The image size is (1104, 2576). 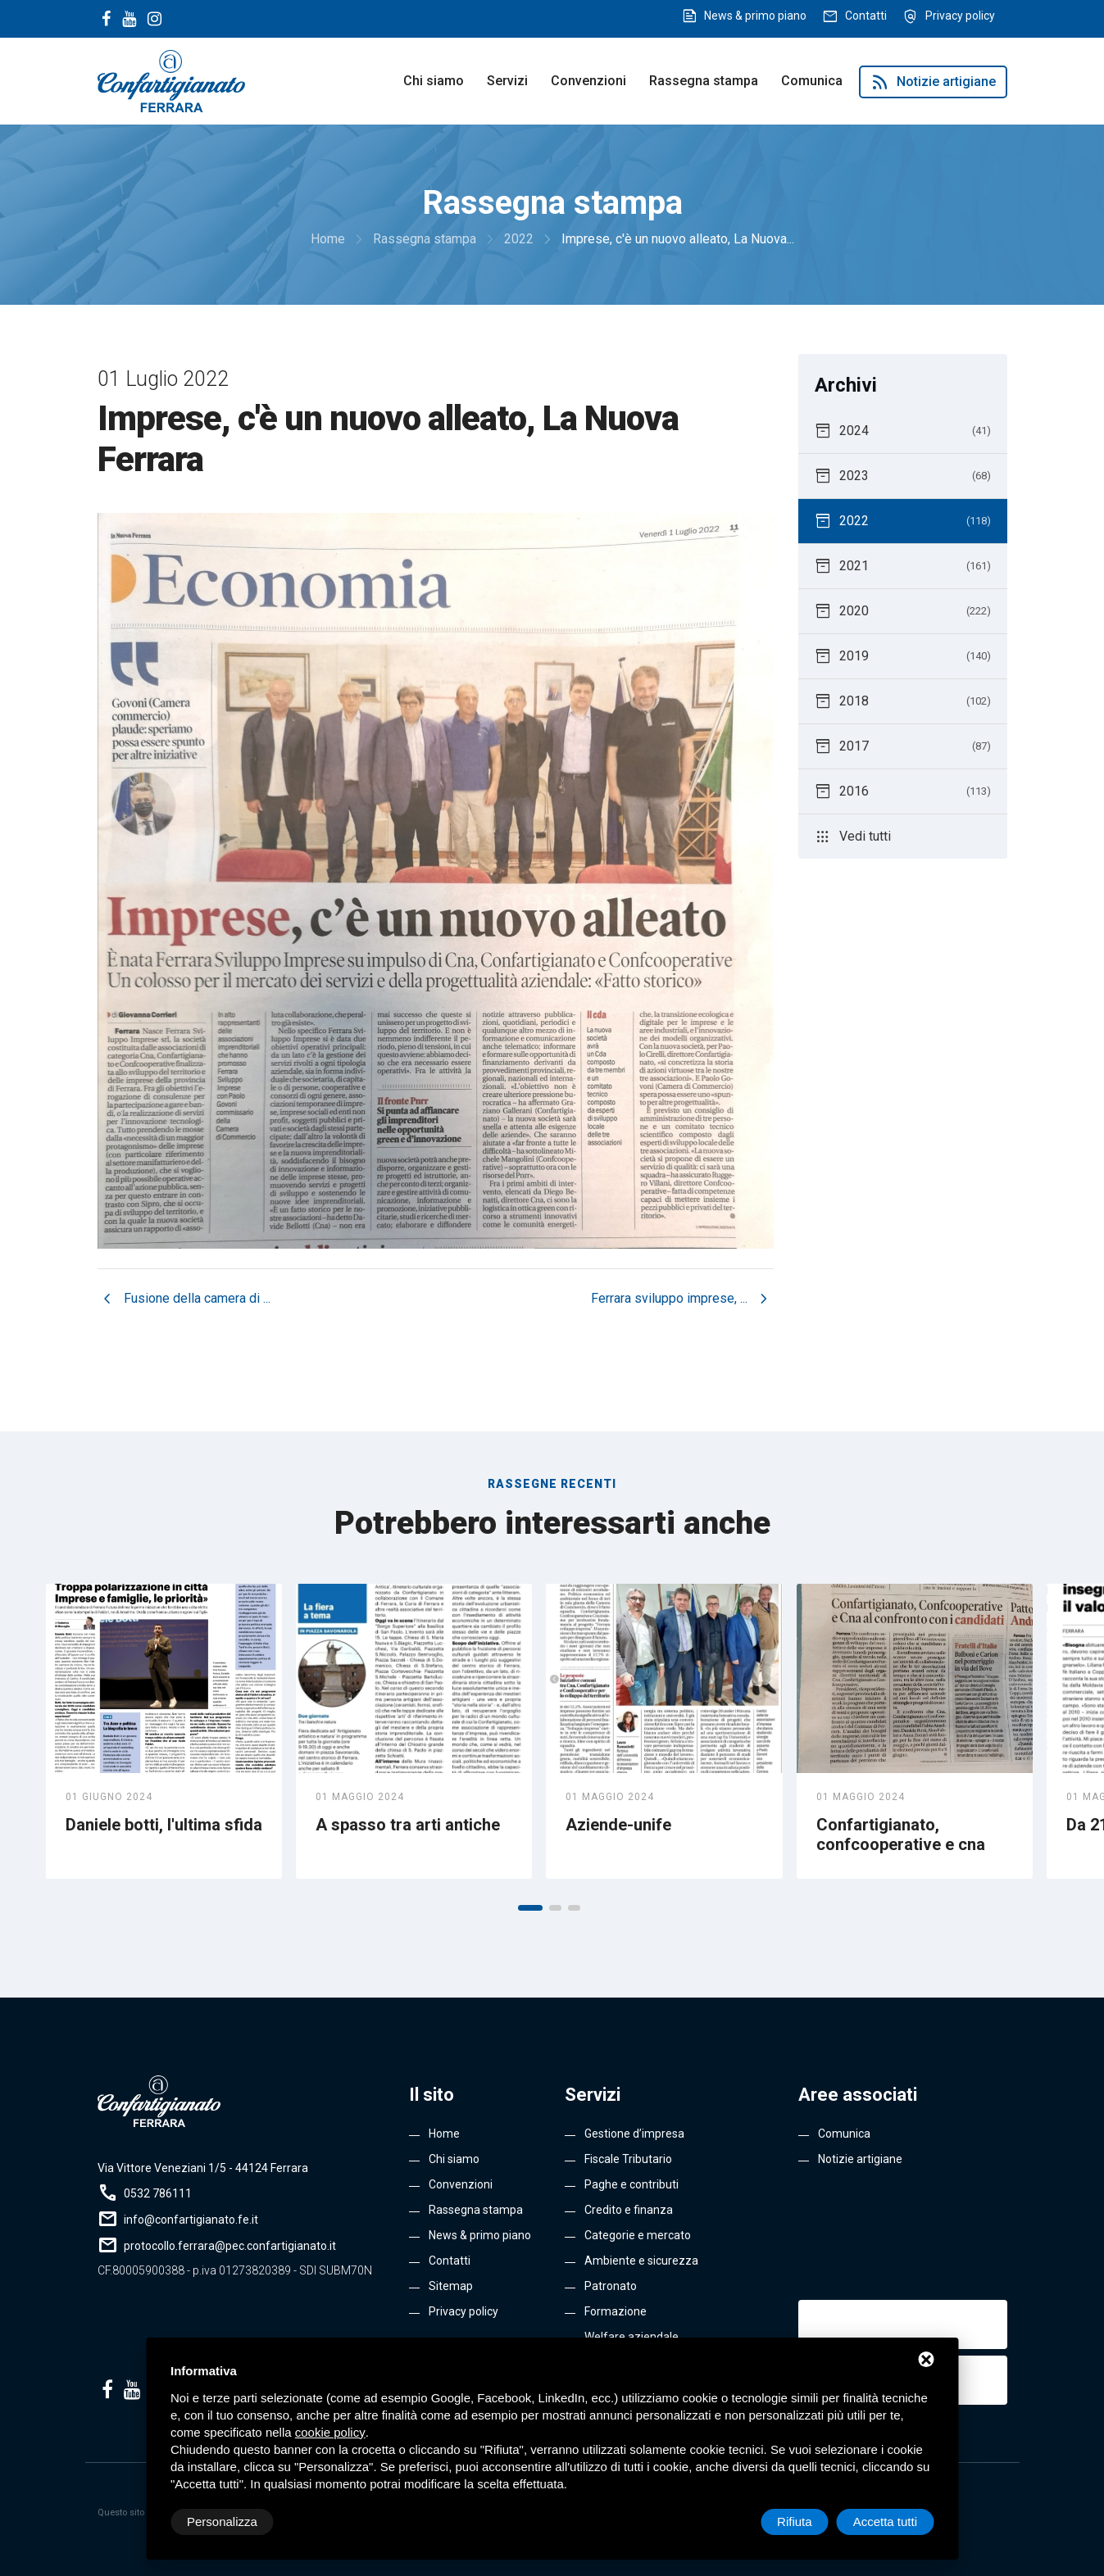 What do you see at coordinates (703, 80) in the screenshot?
I see `Rassegna stampa` at bounding box center [703, 80].